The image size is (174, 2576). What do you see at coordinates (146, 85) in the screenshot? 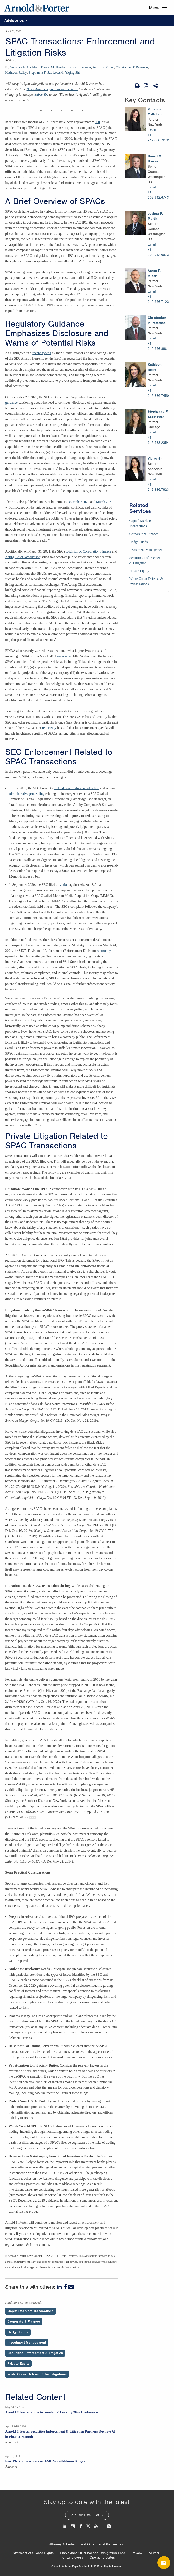
I see `[View as PDF]` at bounding box center [146, 85].